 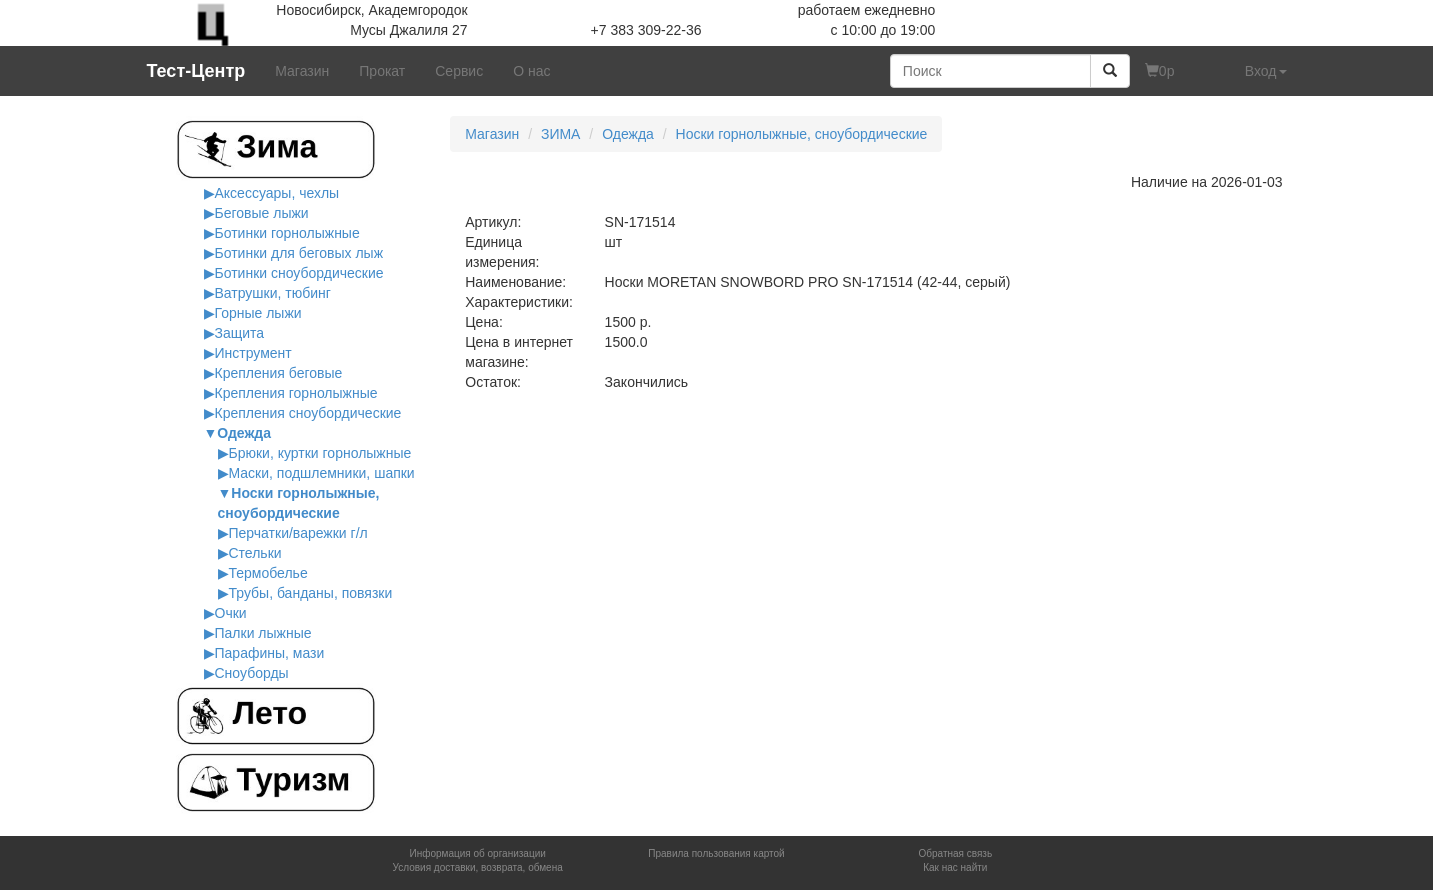 What do you see at coordinates (302, 71) in the screenshot?
I see `Магазин` at bounding box center [302, 71].